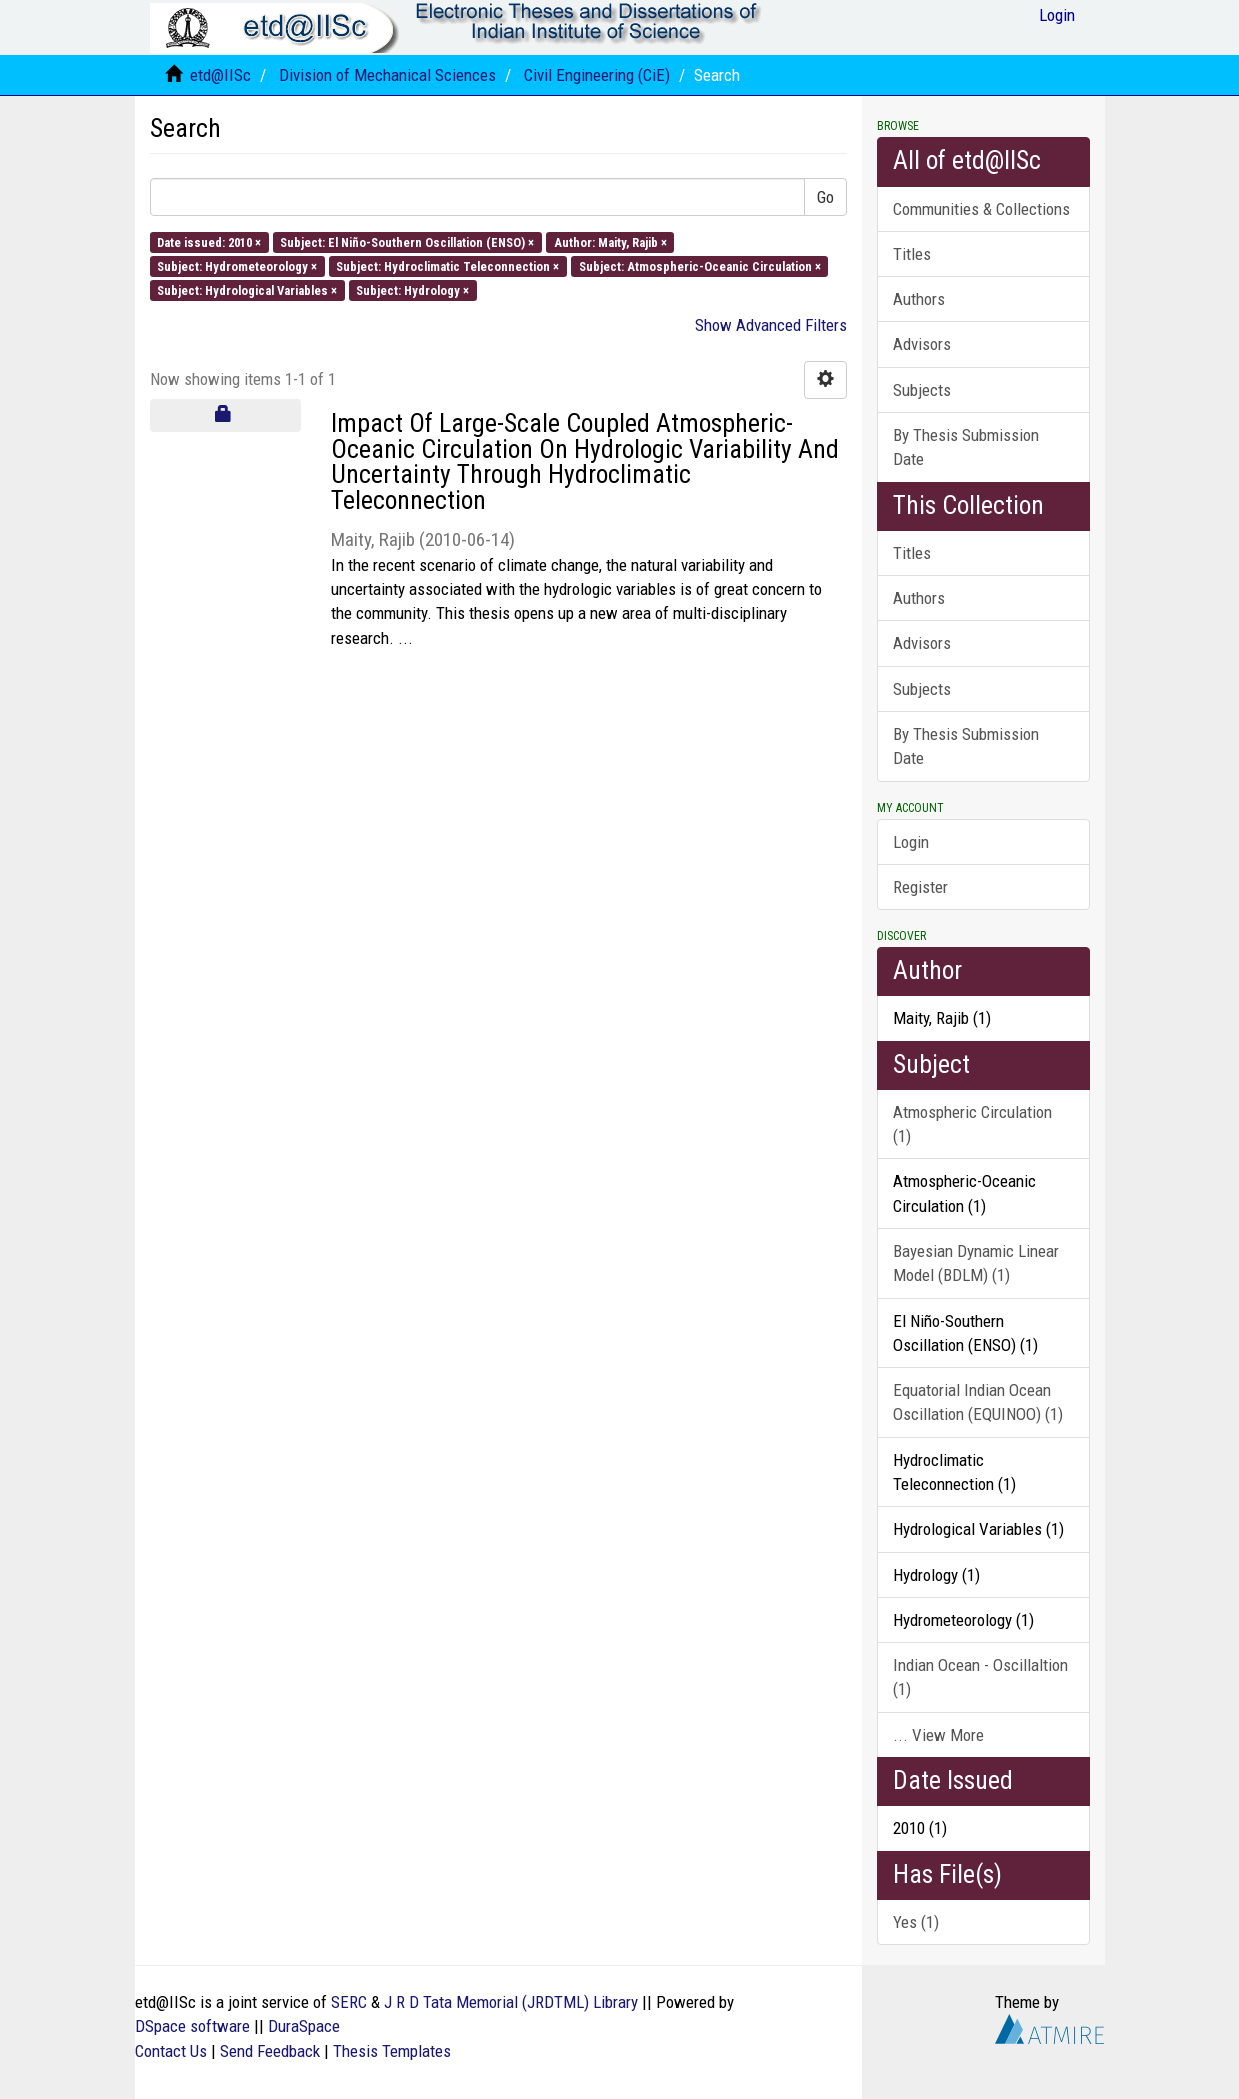 This screenshot has width=1239, height=2099. Describe the element at coordinates (220, 75) in the screenshot. I see `etd@IISc` at that location.